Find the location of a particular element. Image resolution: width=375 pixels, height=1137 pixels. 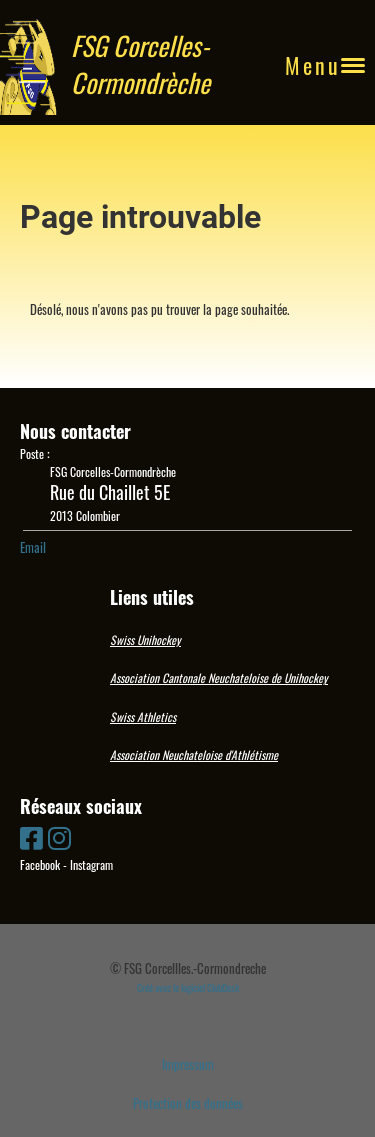

Association Neuchateloise d'Athlétisme is located at coordinates (194, 754).